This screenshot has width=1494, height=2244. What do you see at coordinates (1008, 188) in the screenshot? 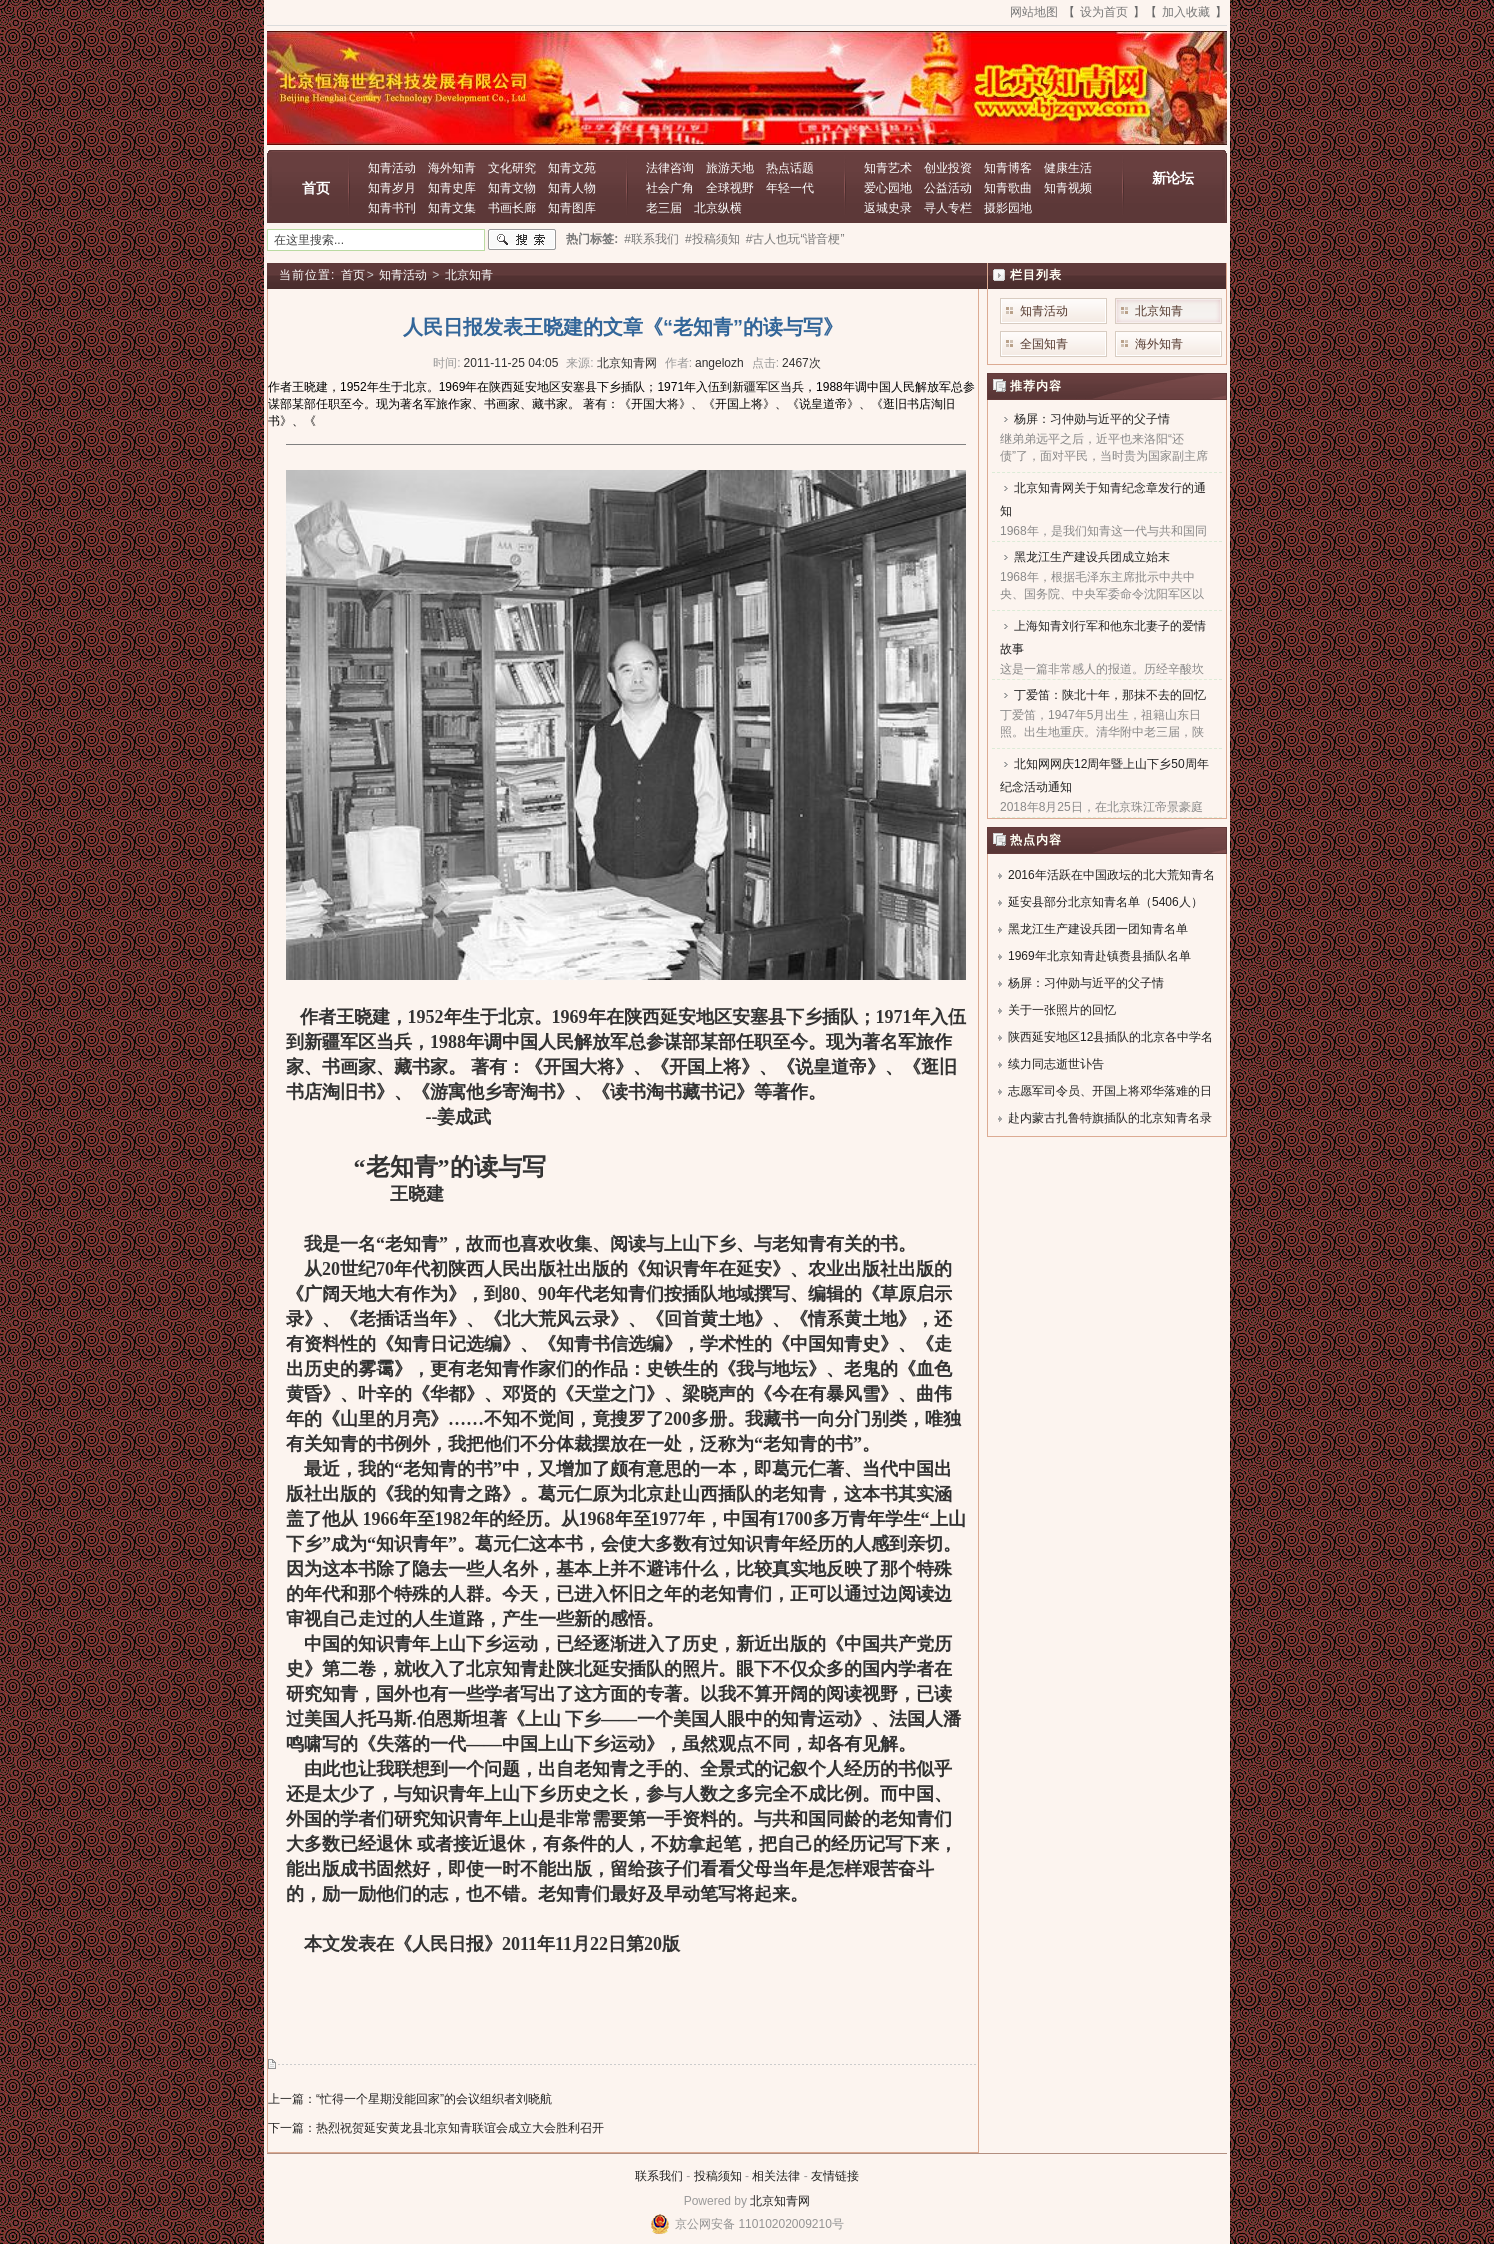
I see `知青歌曲` at bounding box center [1008, 188].